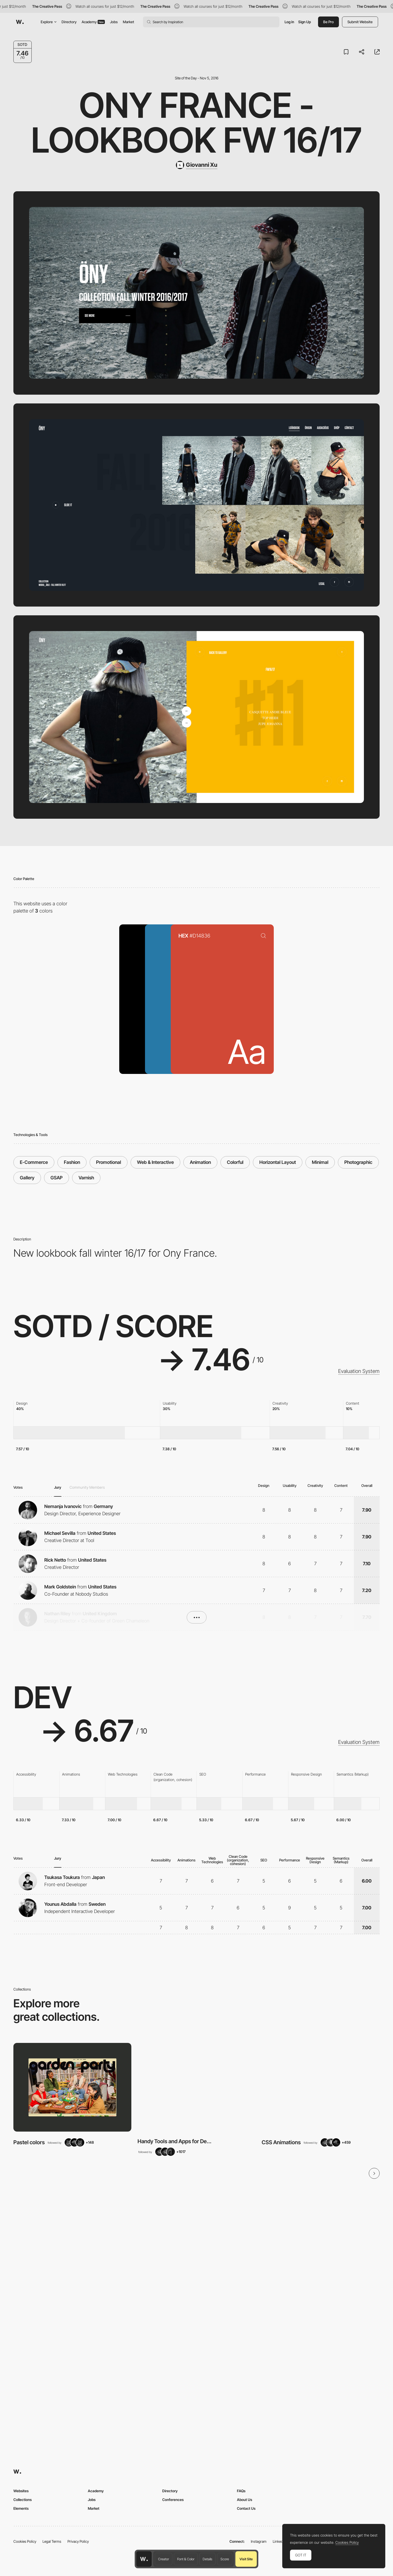 This screenshot has height=2576, width=393. What do you see at coordinates (93, 22) in the screenshot?
I see `Academy` at bounding box center [93, 22].